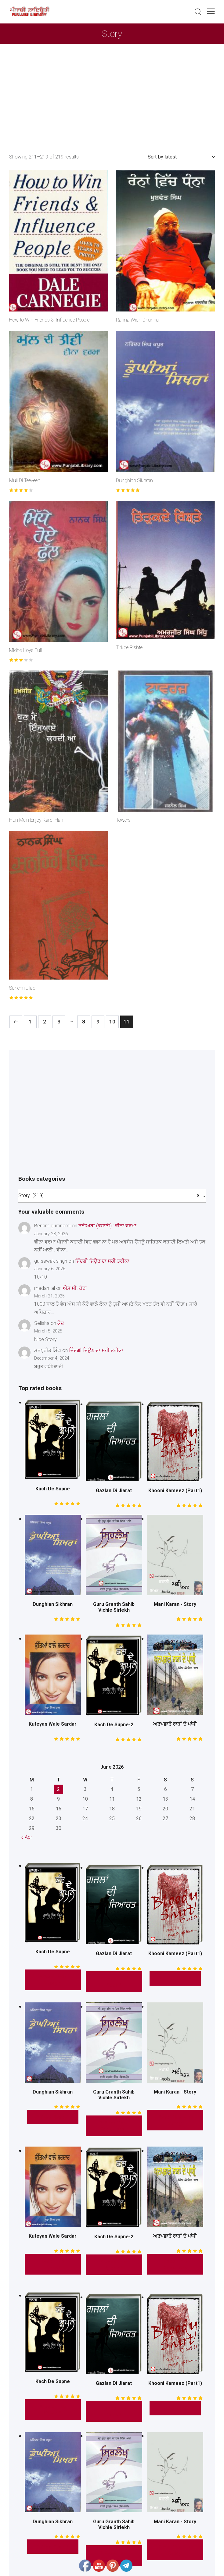  I want to click on 8 [Page 8], so click(83, 1022).